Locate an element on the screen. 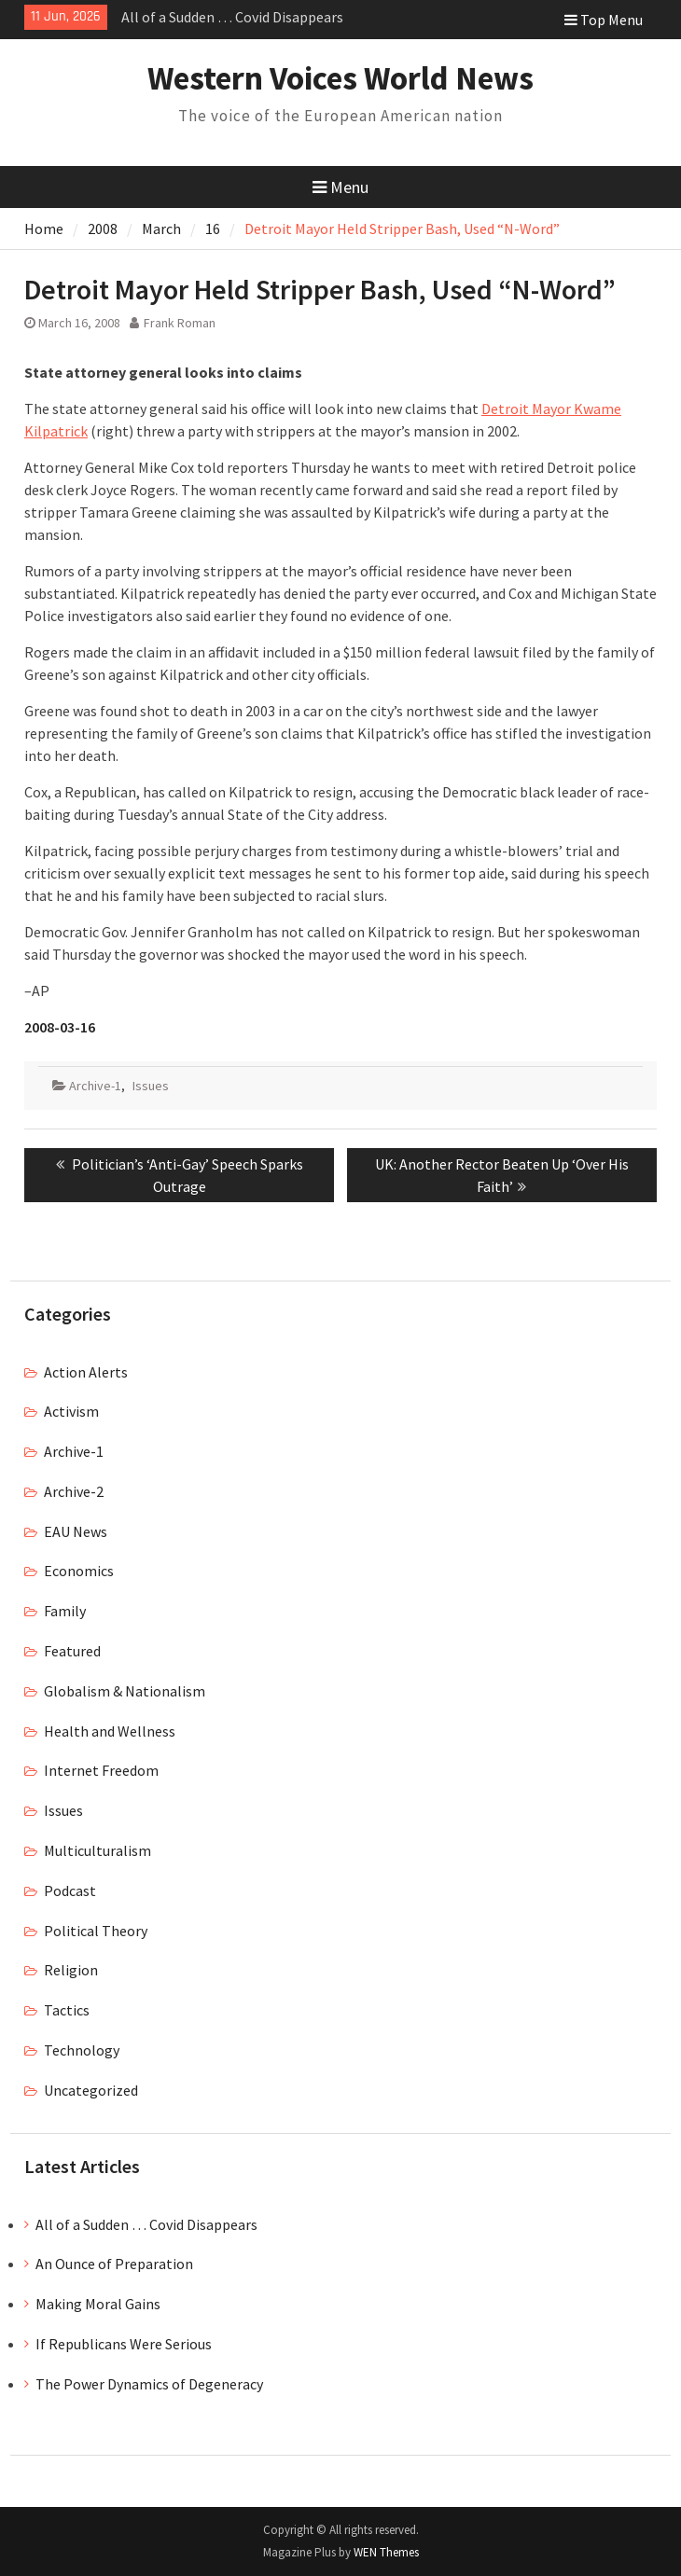  WEN Themes is located at coordinates (386, 2552).